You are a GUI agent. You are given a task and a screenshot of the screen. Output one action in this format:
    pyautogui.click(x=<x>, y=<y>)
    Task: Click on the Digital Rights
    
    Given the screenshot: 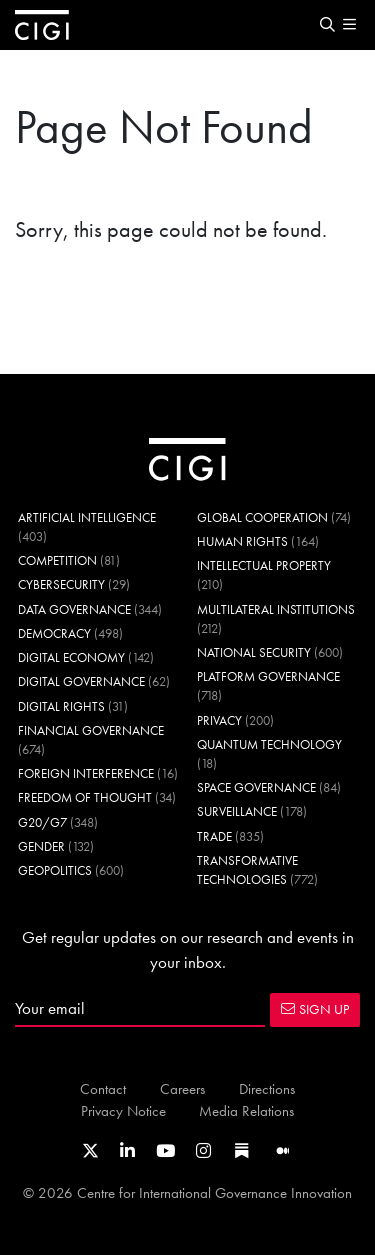 What is the action you would take?
    pyautogui.click(x=61, y=706)
    